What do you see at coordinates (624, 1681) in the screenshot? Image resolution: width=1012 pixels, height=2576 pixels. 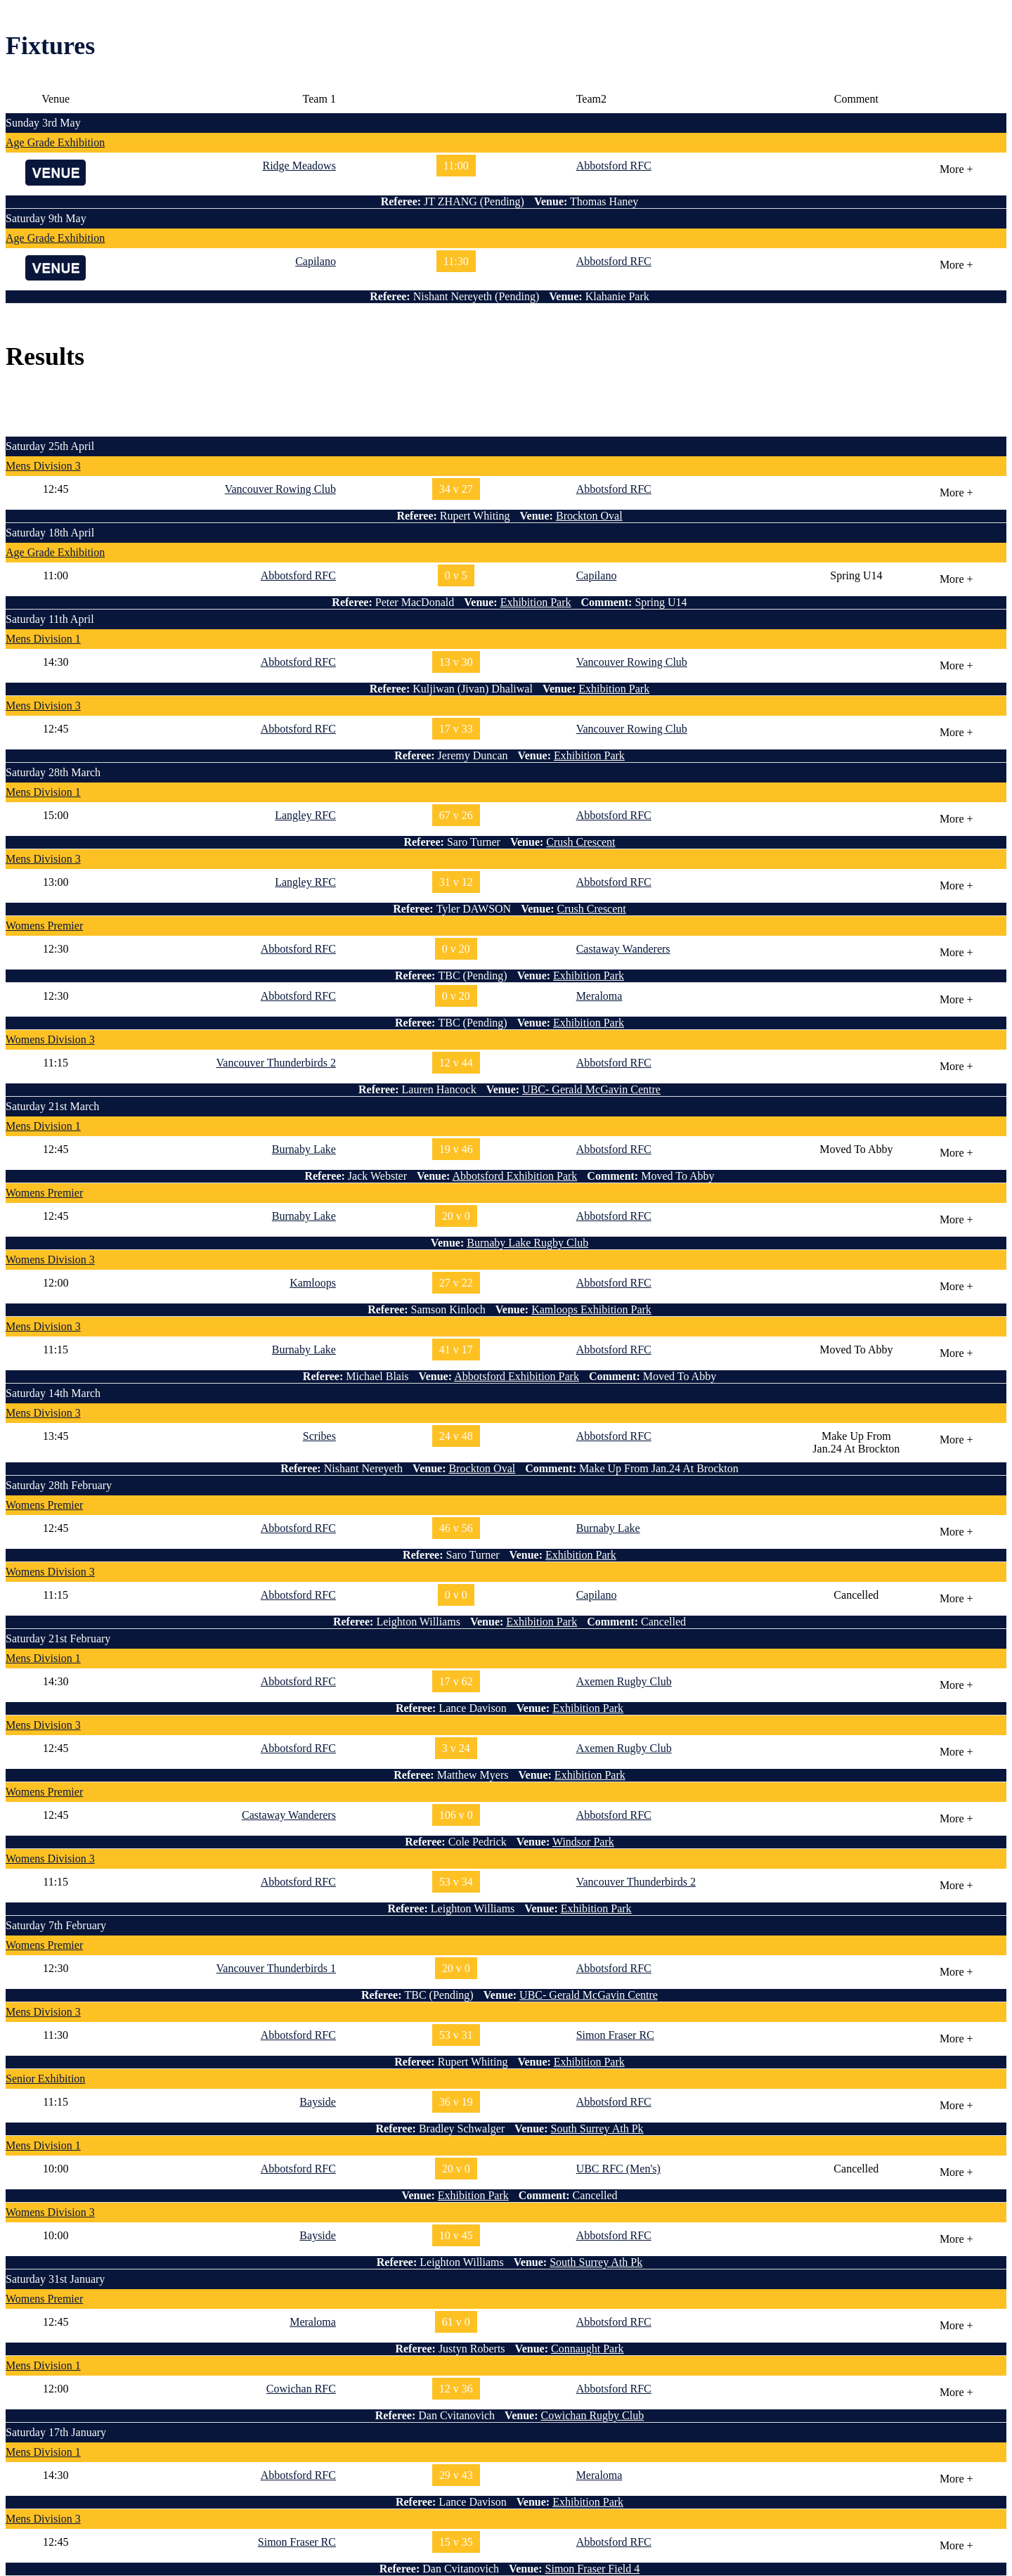 I see `Axemen Rugby Club` at bounding box center [624, 1681].